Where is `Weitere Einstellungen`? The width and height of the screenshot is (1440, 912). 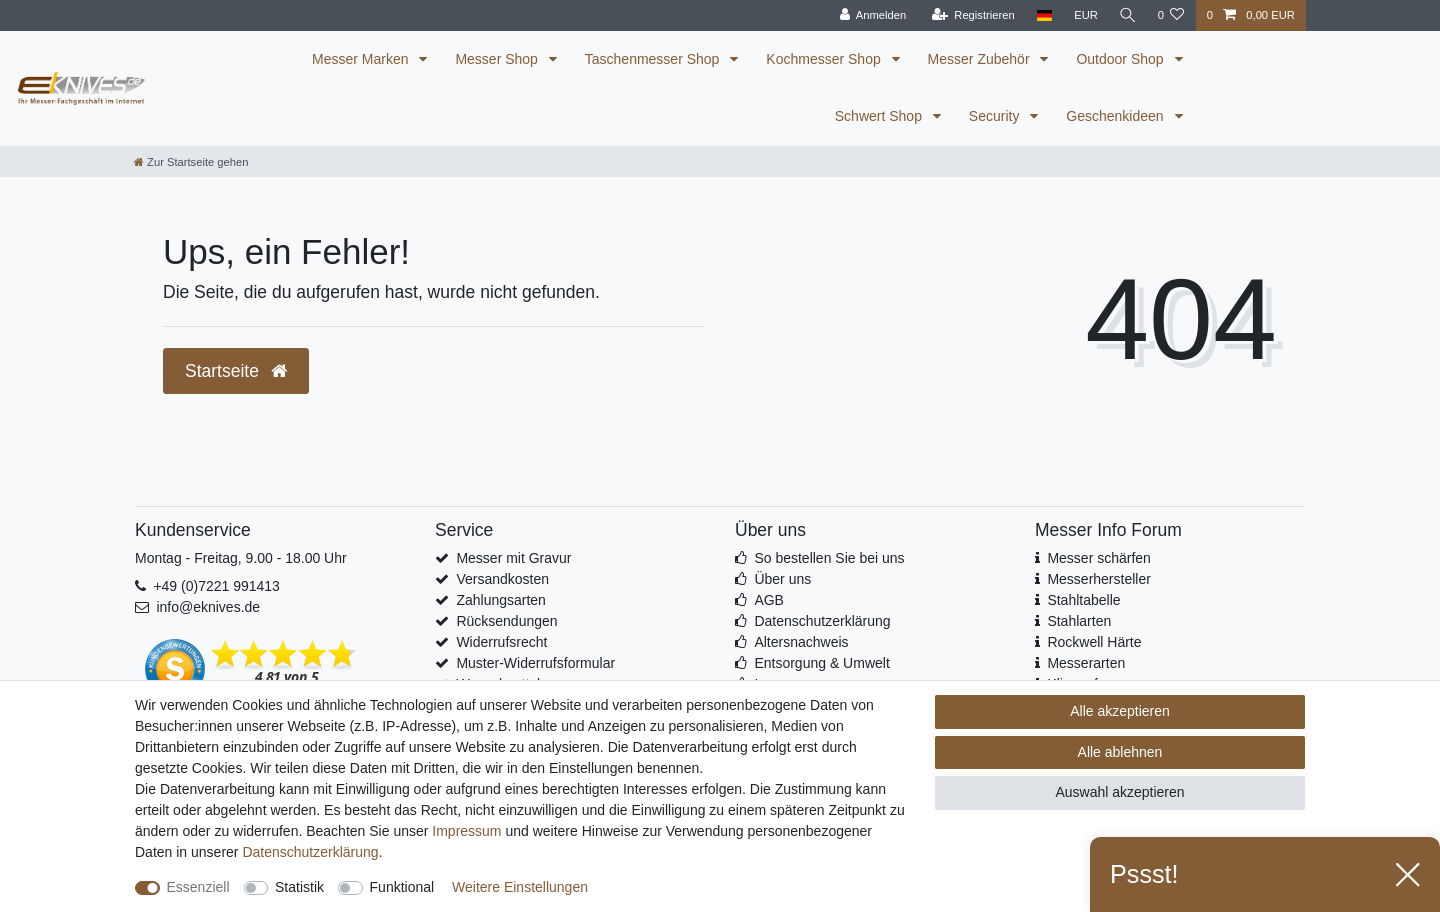
Weitere Einstellungen is located at coordinates (520, 887).